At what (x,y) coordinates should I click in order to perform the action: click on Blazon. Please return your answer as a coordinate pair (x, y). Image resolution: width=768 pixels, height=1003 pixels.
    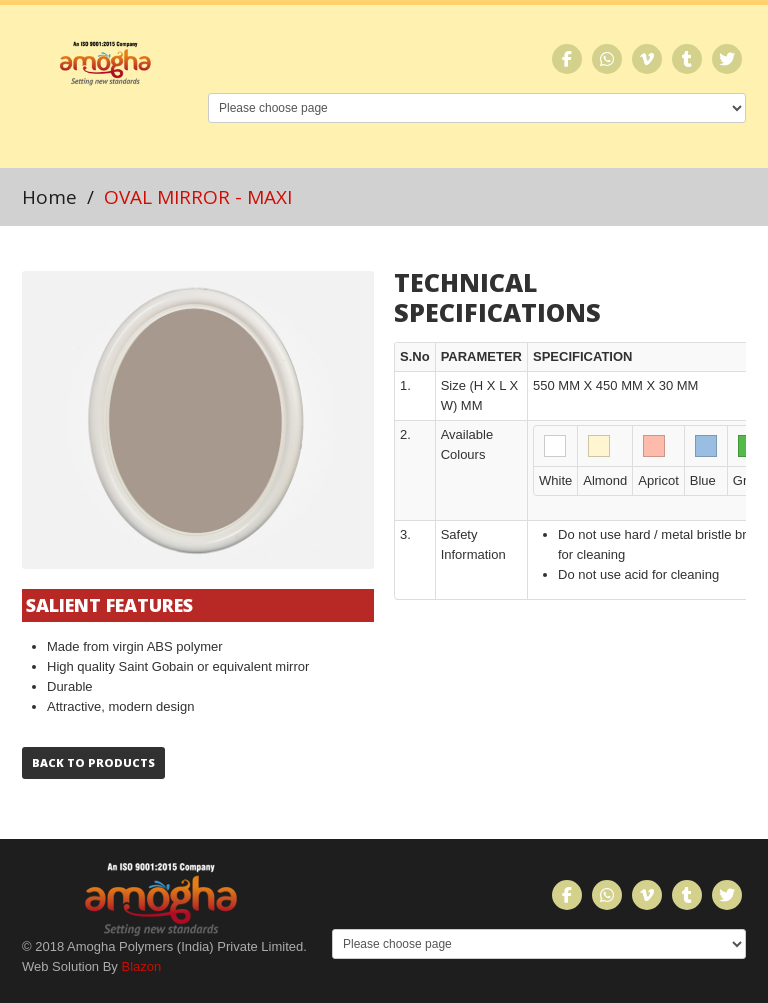
    Looking at the image, I should click on (141, 966).